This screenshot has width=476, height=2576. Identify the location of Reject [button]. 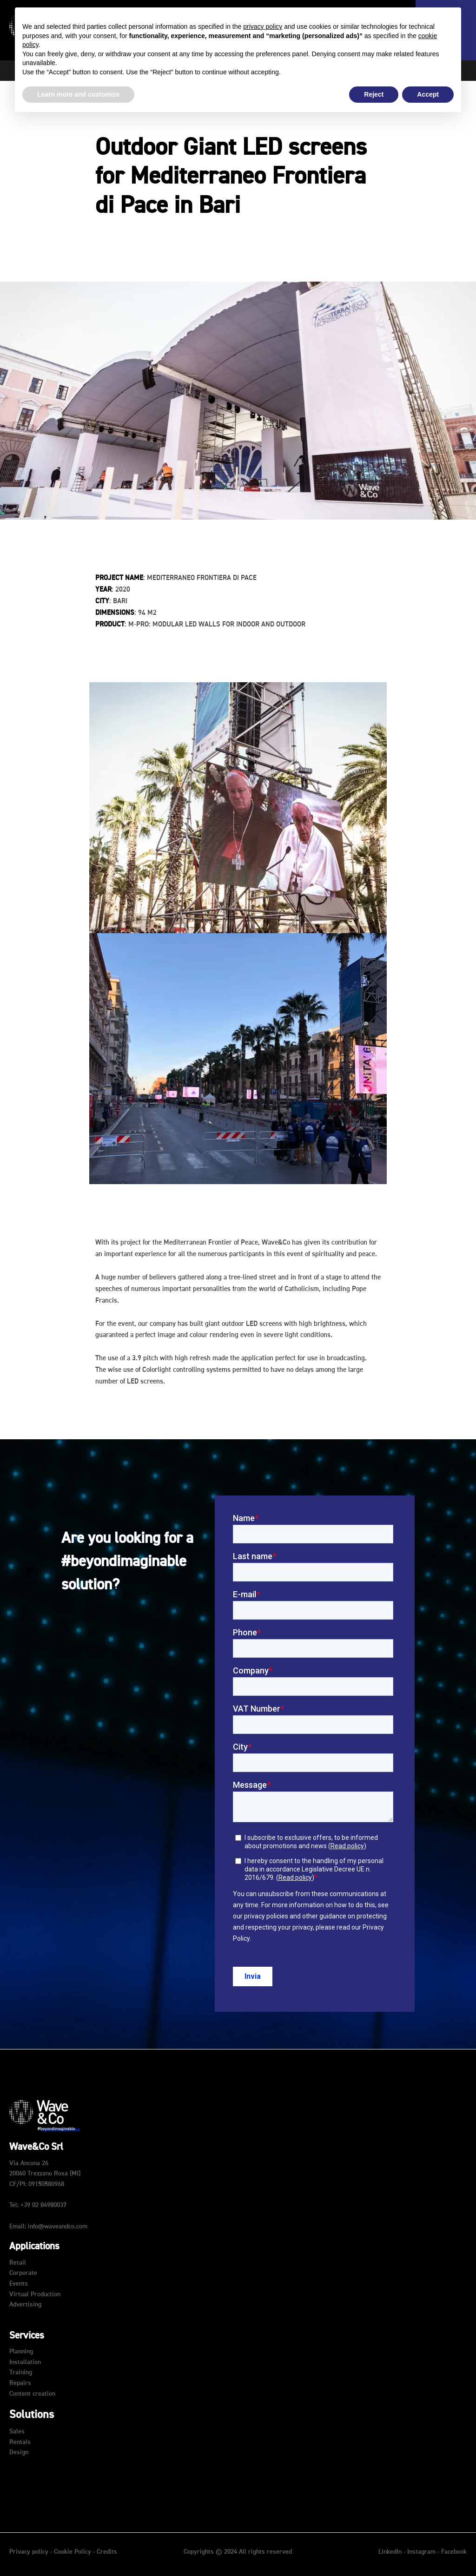
(373, 94).